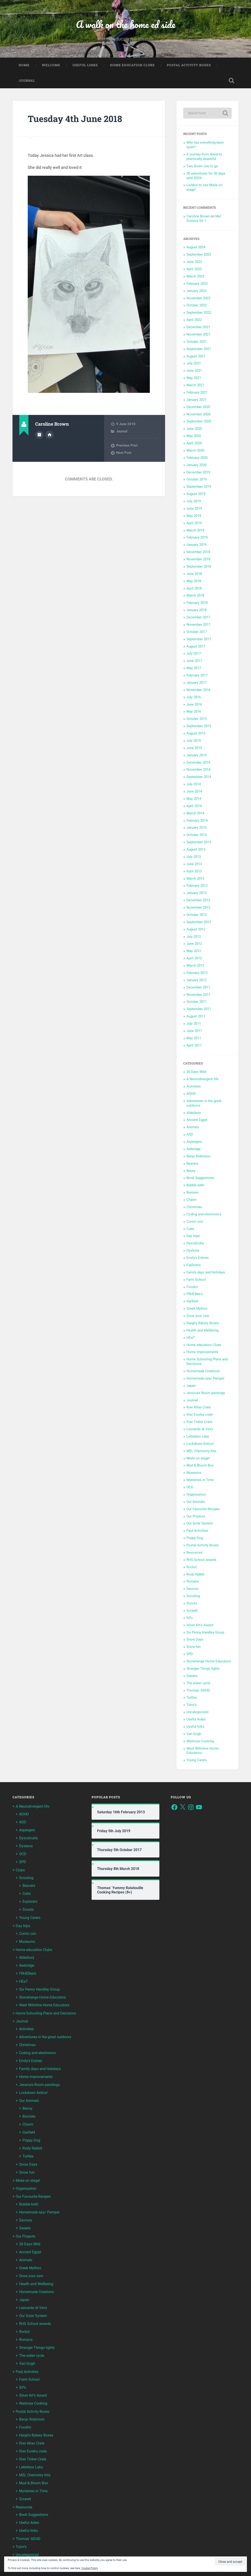  What do you see at coordinates (197, 458) in the screenshot?
I see `February 2020` at bounding box center [197, 458].